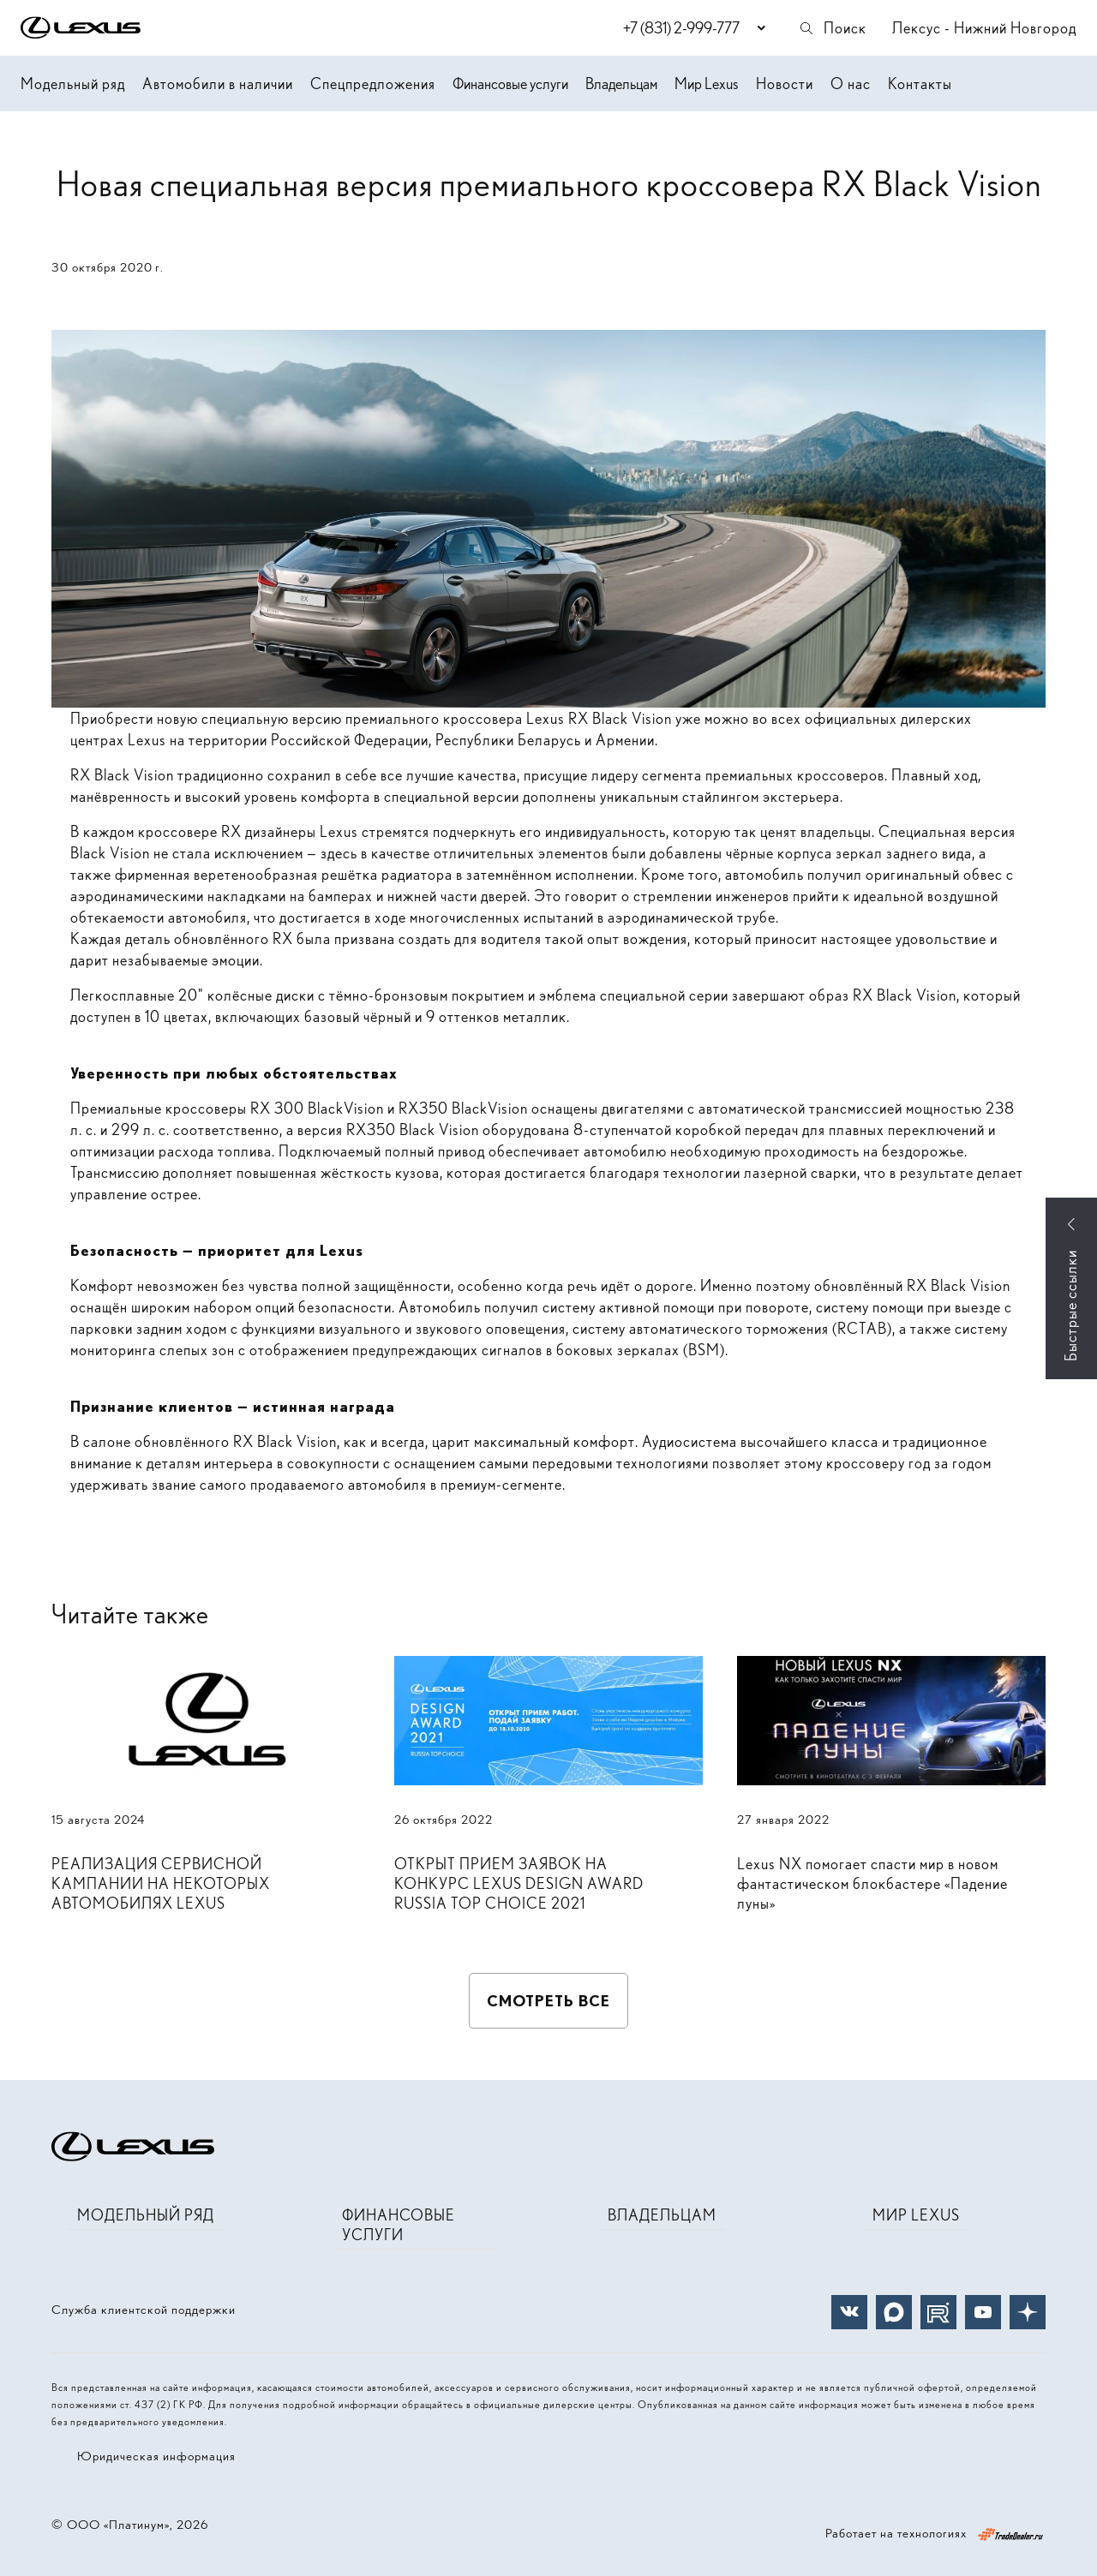 This screenshot has width=1097, height=2576. Describe the element at coordinates (920, 84) in the screenshot. I see `Контакты` at that location.